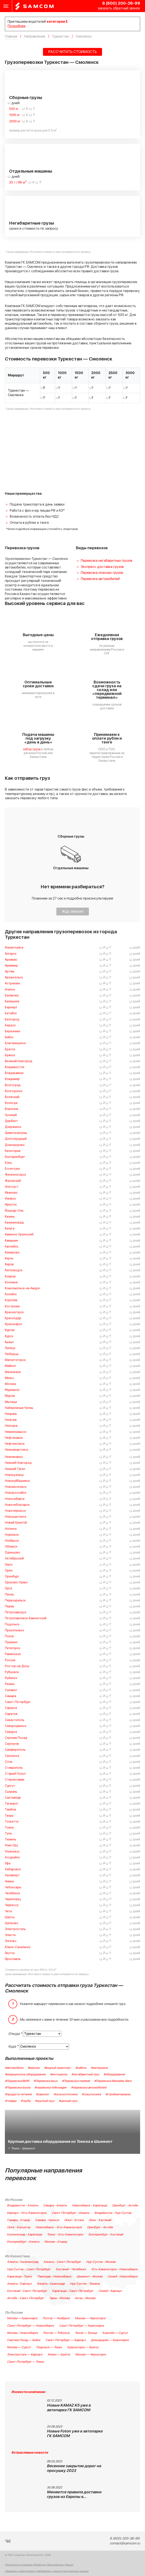 The image size is (145, 2576). What do you see at coordinates (56, 2318) in the screenshot?
I see `Ростов — Ноябрьск` at bounding box center [56, 2318].